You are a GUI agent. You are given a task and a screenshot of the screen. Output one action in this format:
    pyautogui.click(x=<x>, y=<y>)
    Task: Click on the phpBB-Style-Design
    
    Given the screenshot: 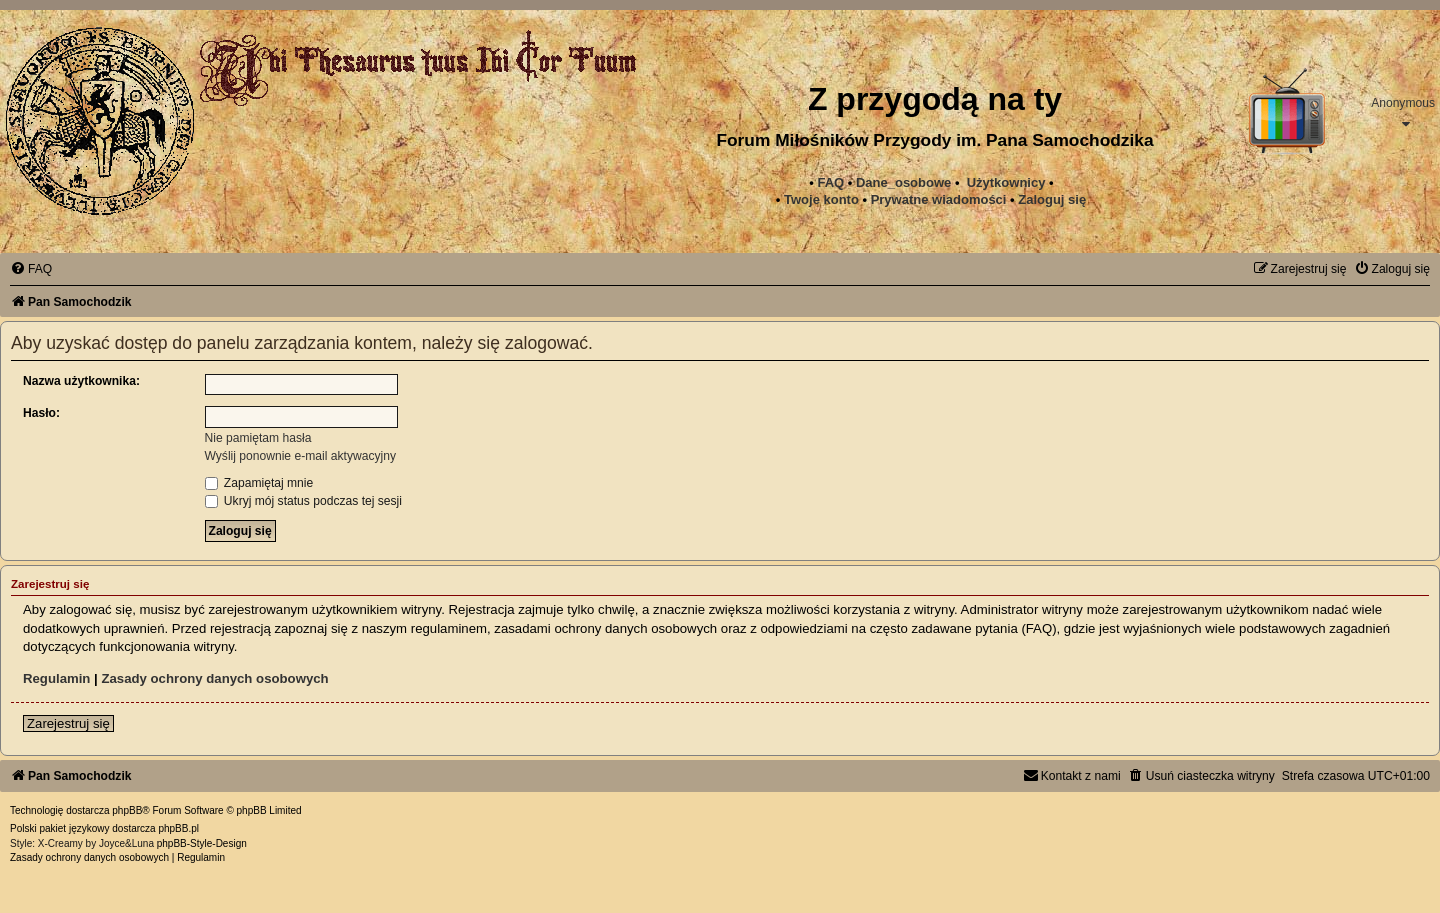 What is the action you would take?
    pyautogui.click(x=202, y=843)
    